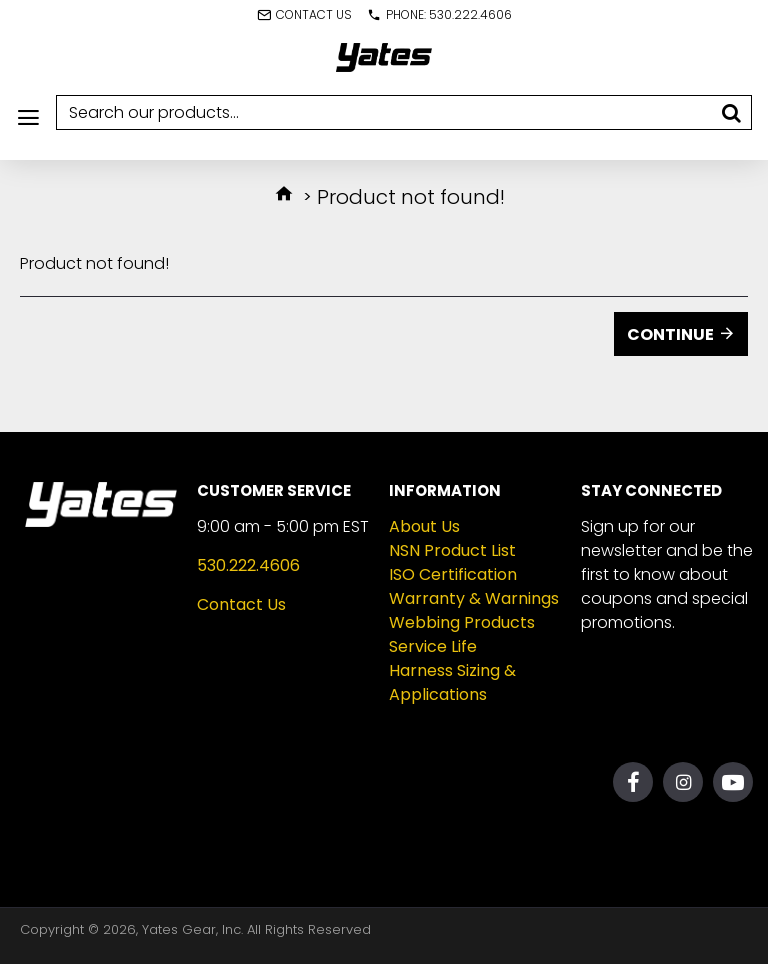  What do you see at coordinates (241, 604) in the screenshot?
I see `Contact Us` at bounding box center [241, 604].